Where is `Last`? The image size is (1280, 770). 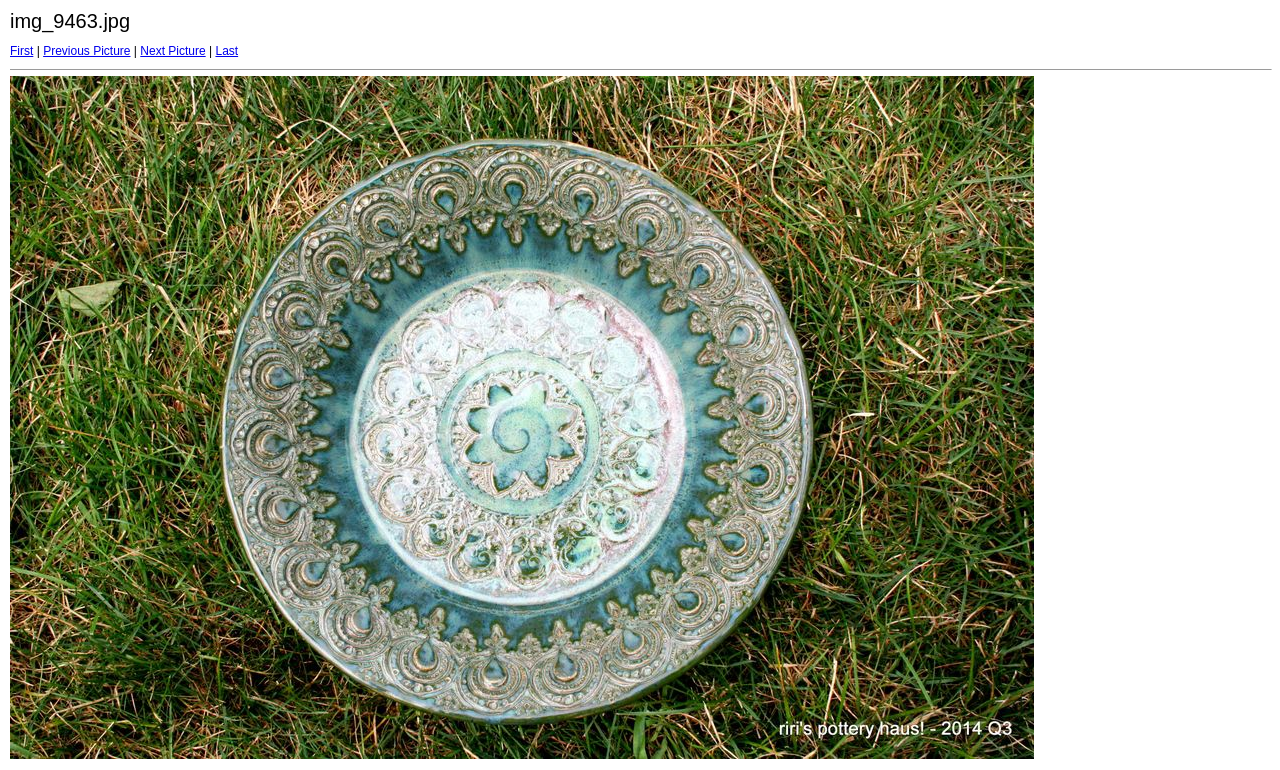
Last is located at coordinates (226, 51).